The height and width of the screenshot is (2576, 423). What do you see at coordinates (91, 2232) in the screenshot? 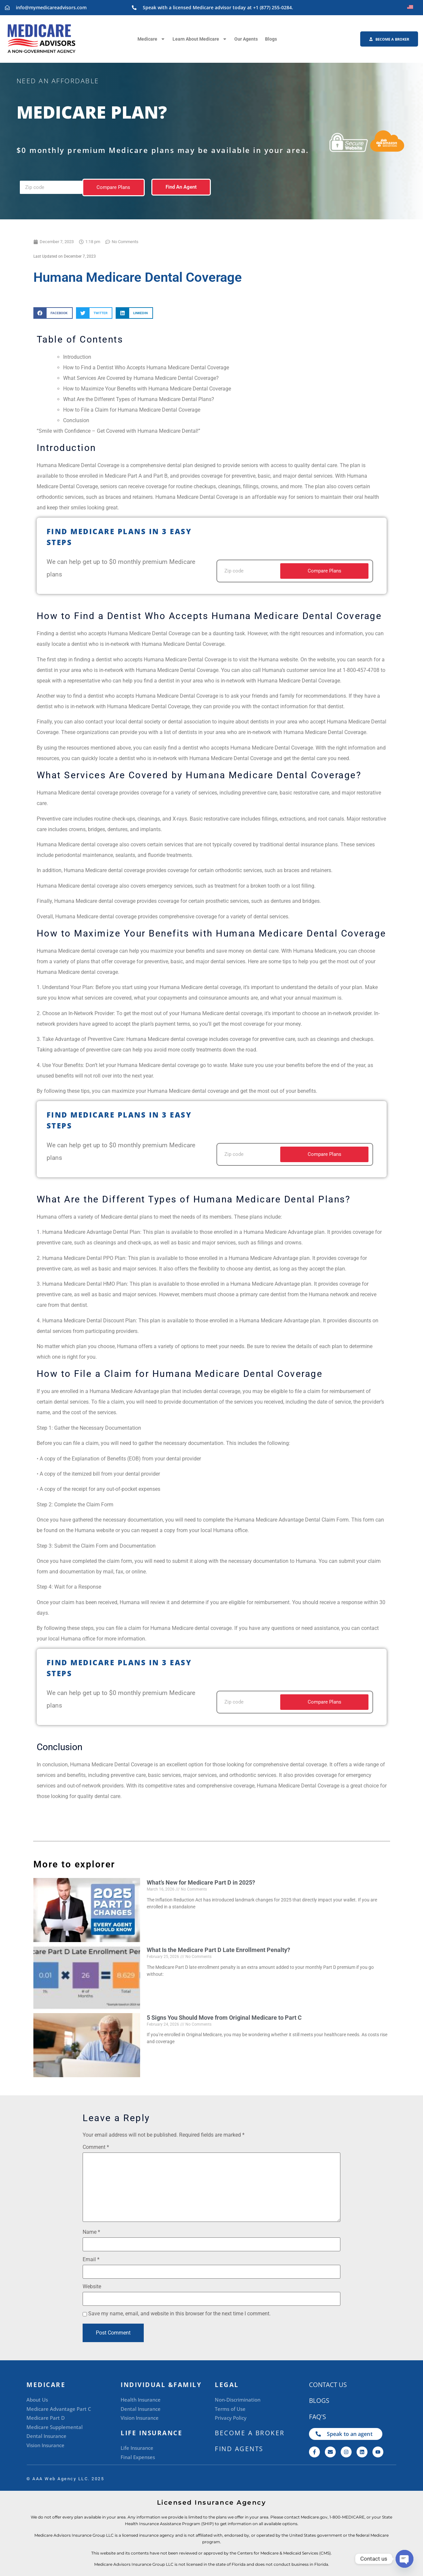
I see `Name` at bounding box center [91, 2232].